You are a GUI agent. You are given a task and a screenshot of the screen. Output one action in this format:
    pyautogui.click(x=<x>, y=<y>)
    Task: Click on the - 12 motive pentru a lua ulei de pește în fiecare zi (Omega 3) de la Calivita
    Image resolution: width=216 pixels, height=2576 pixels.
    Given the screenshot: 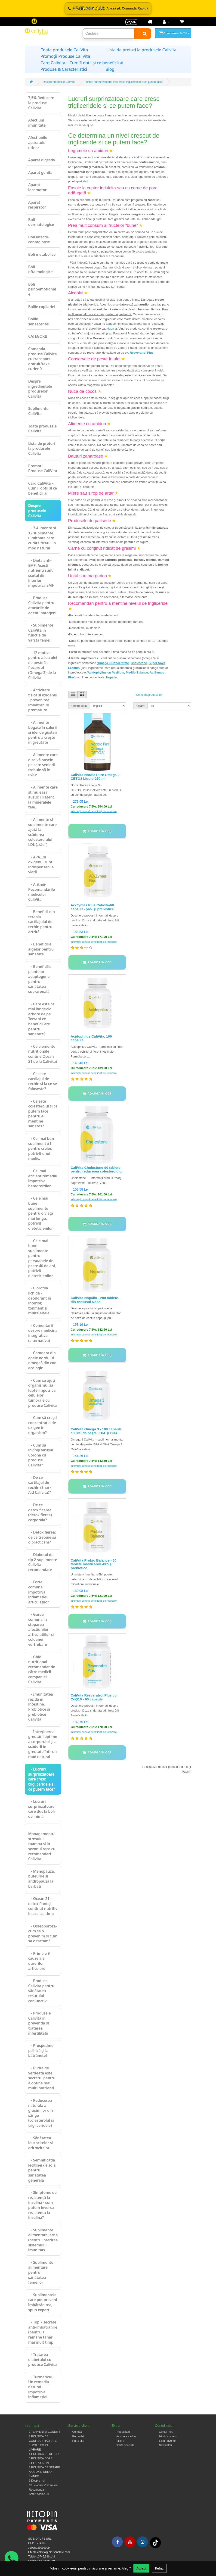 What is the action you would take?
    pyautogui.click(x=42, y=665)
    